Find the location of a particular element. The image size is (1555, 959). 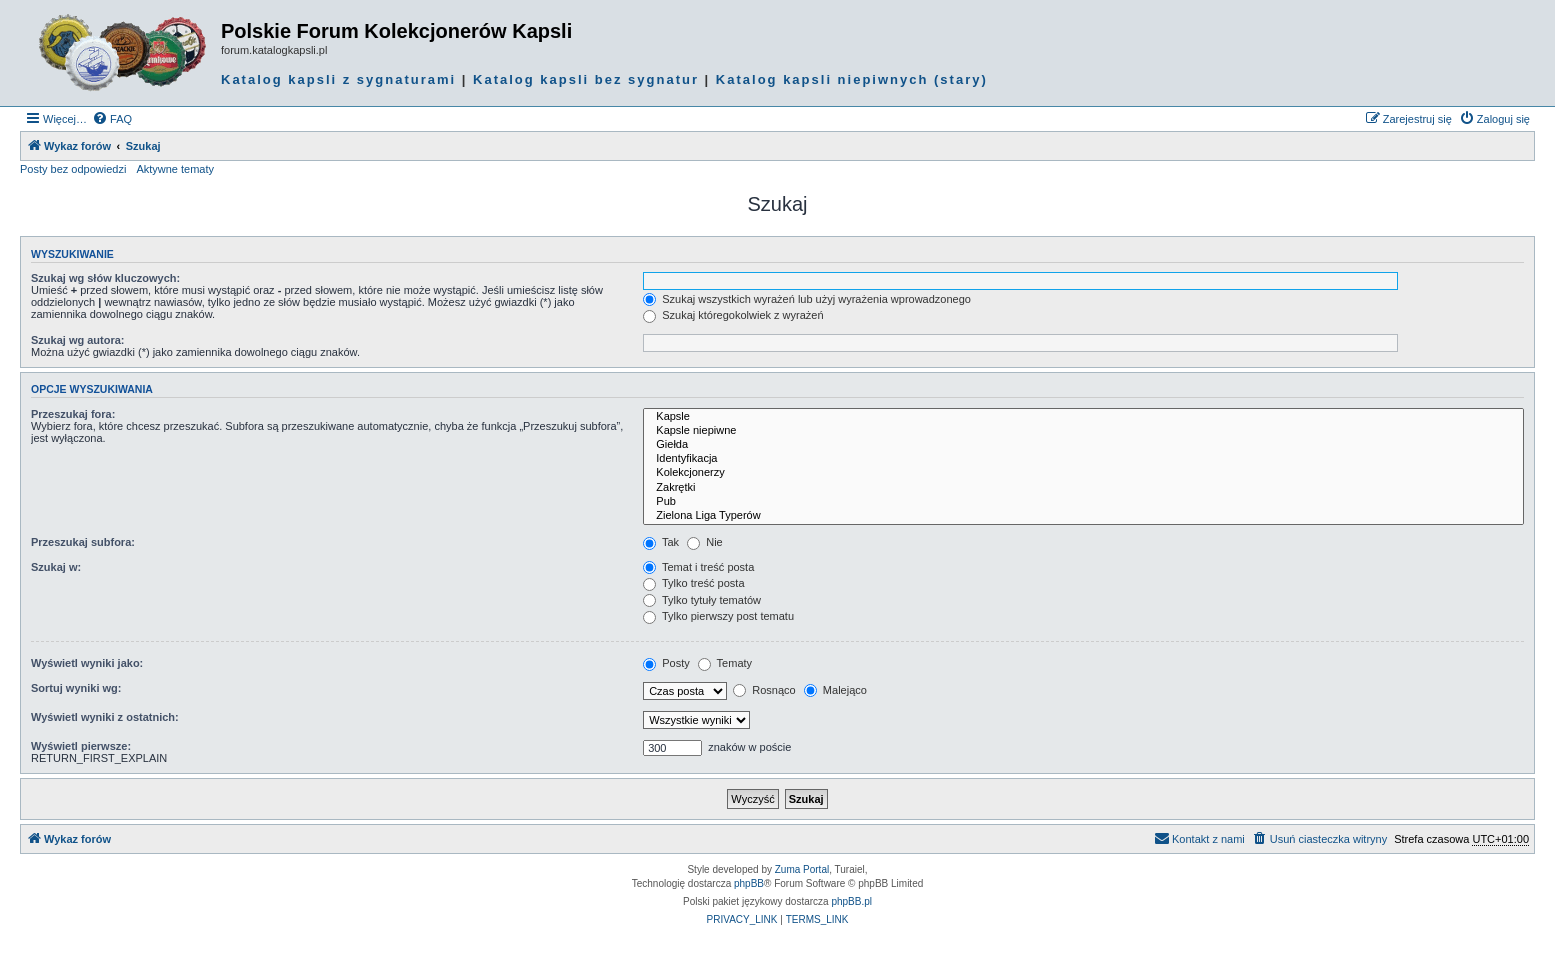

Tylko treść posta is located at coordinates (693, 583).